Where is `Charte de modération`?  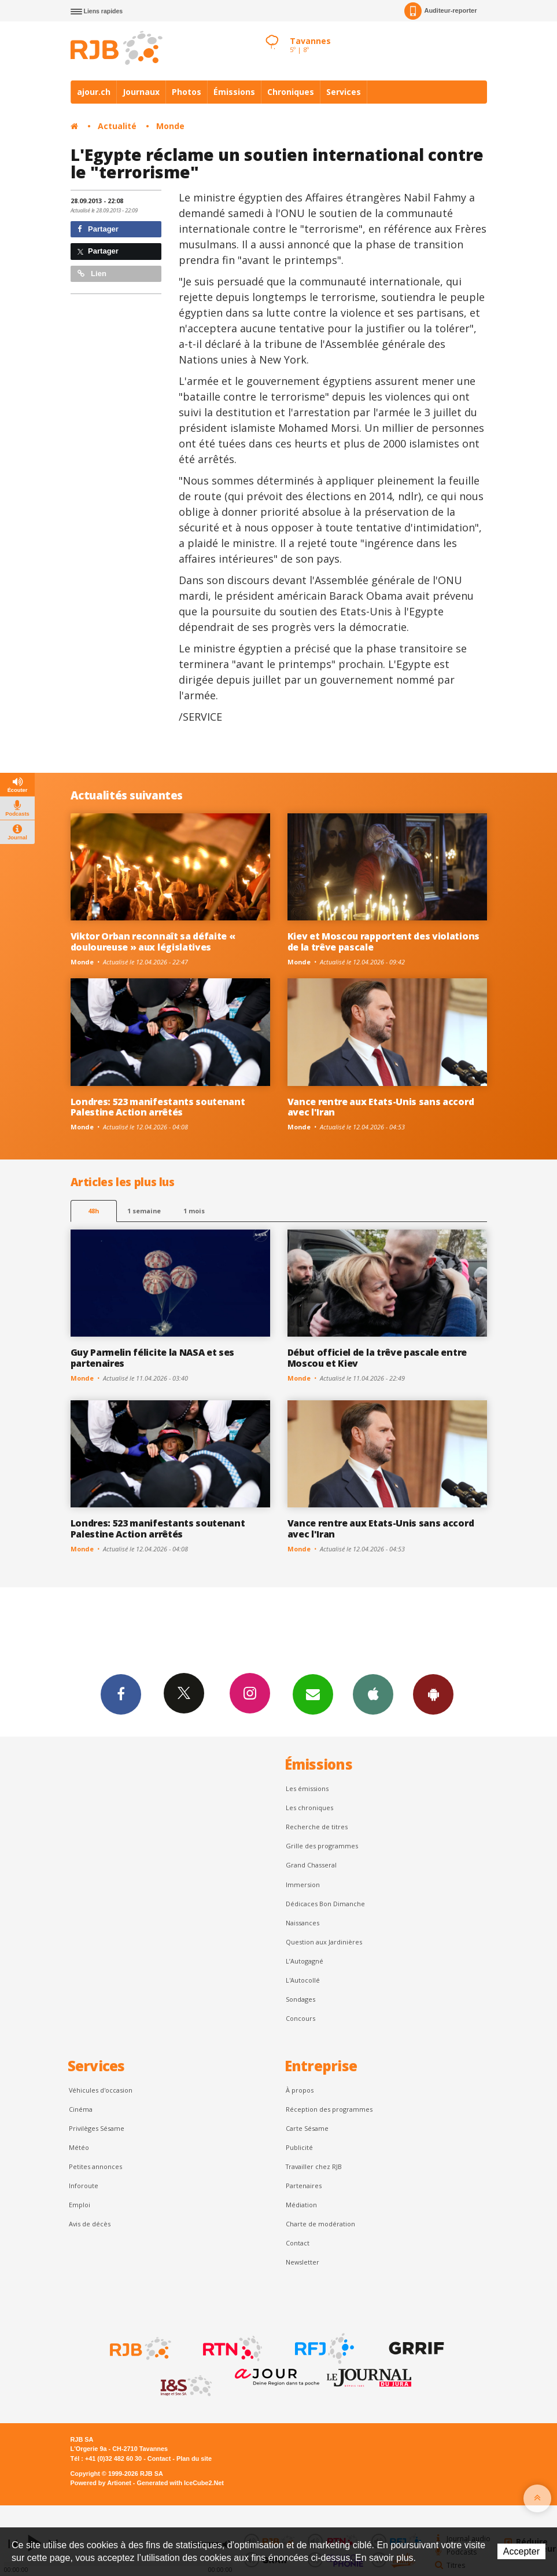
Charte de modération is located at coordinates (320, 2224).